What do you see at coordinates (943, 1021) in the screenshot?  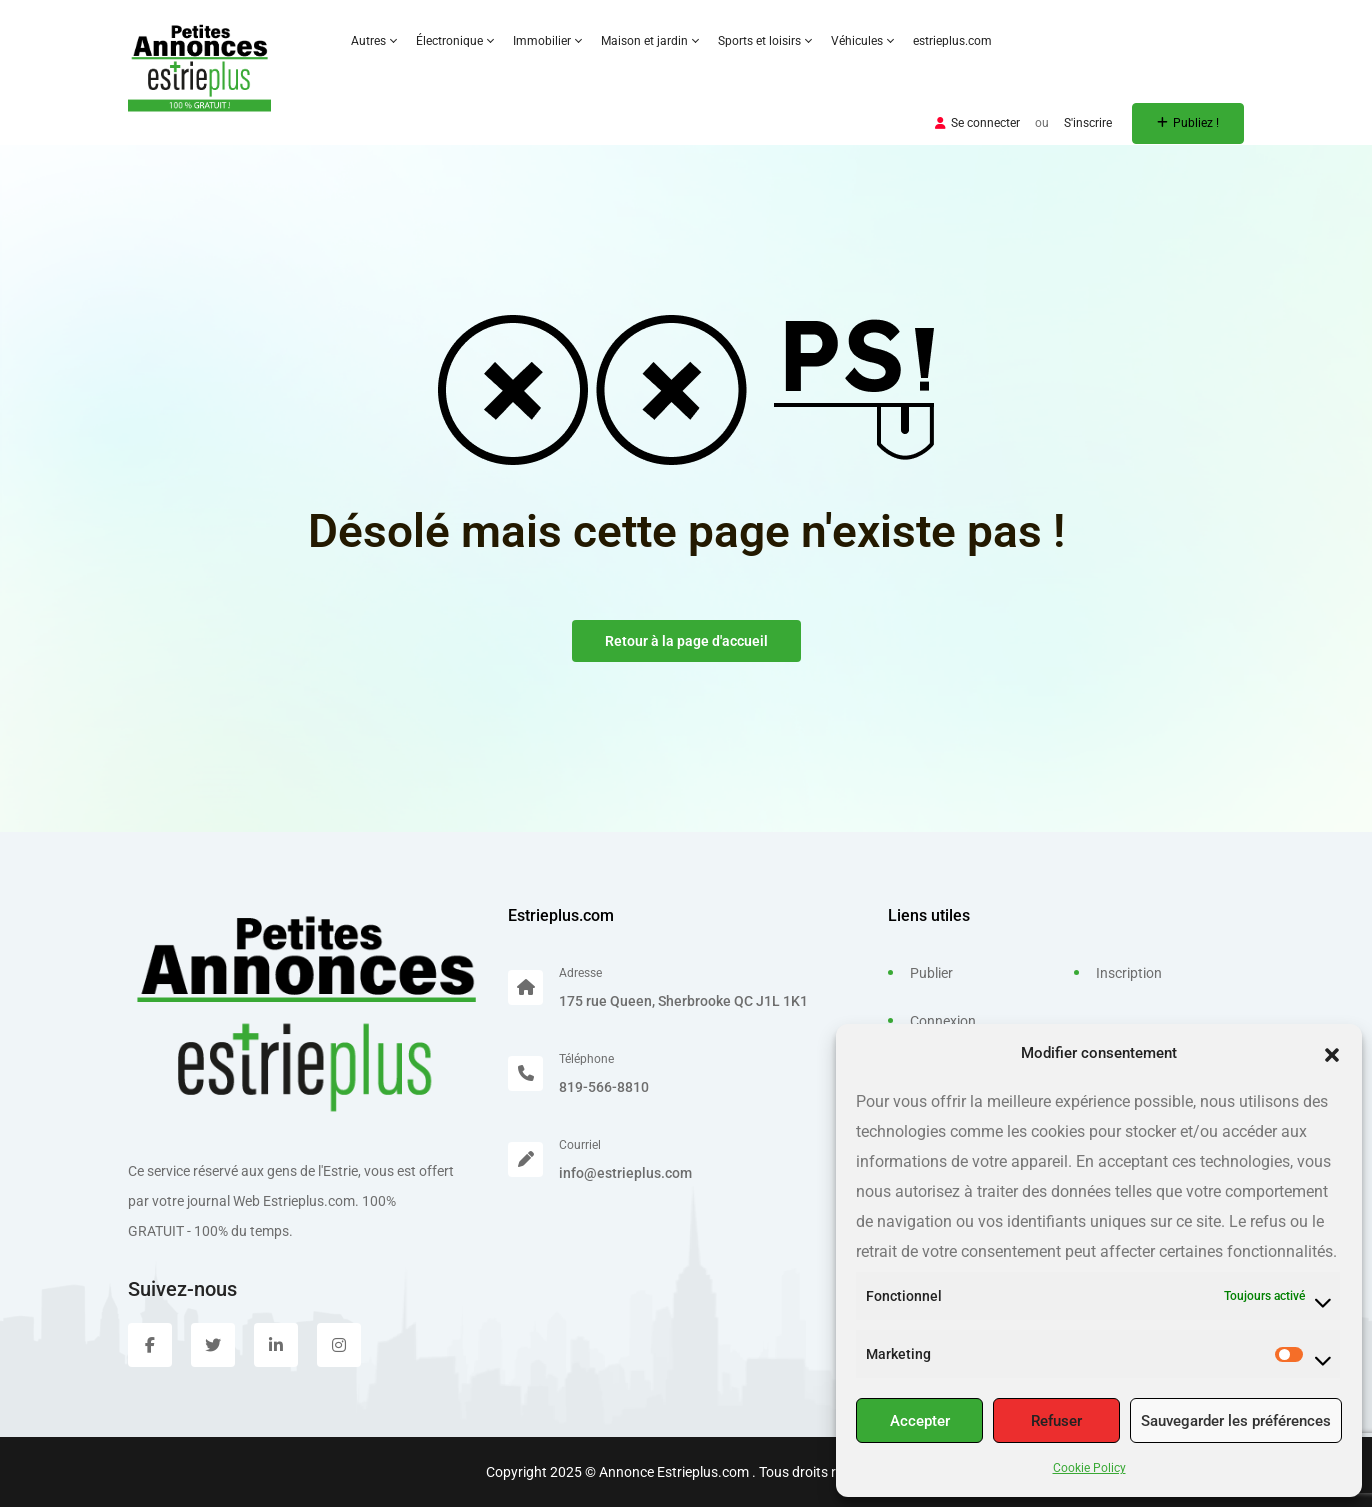 I see `Connexion` at bounding box center [943, 1021].